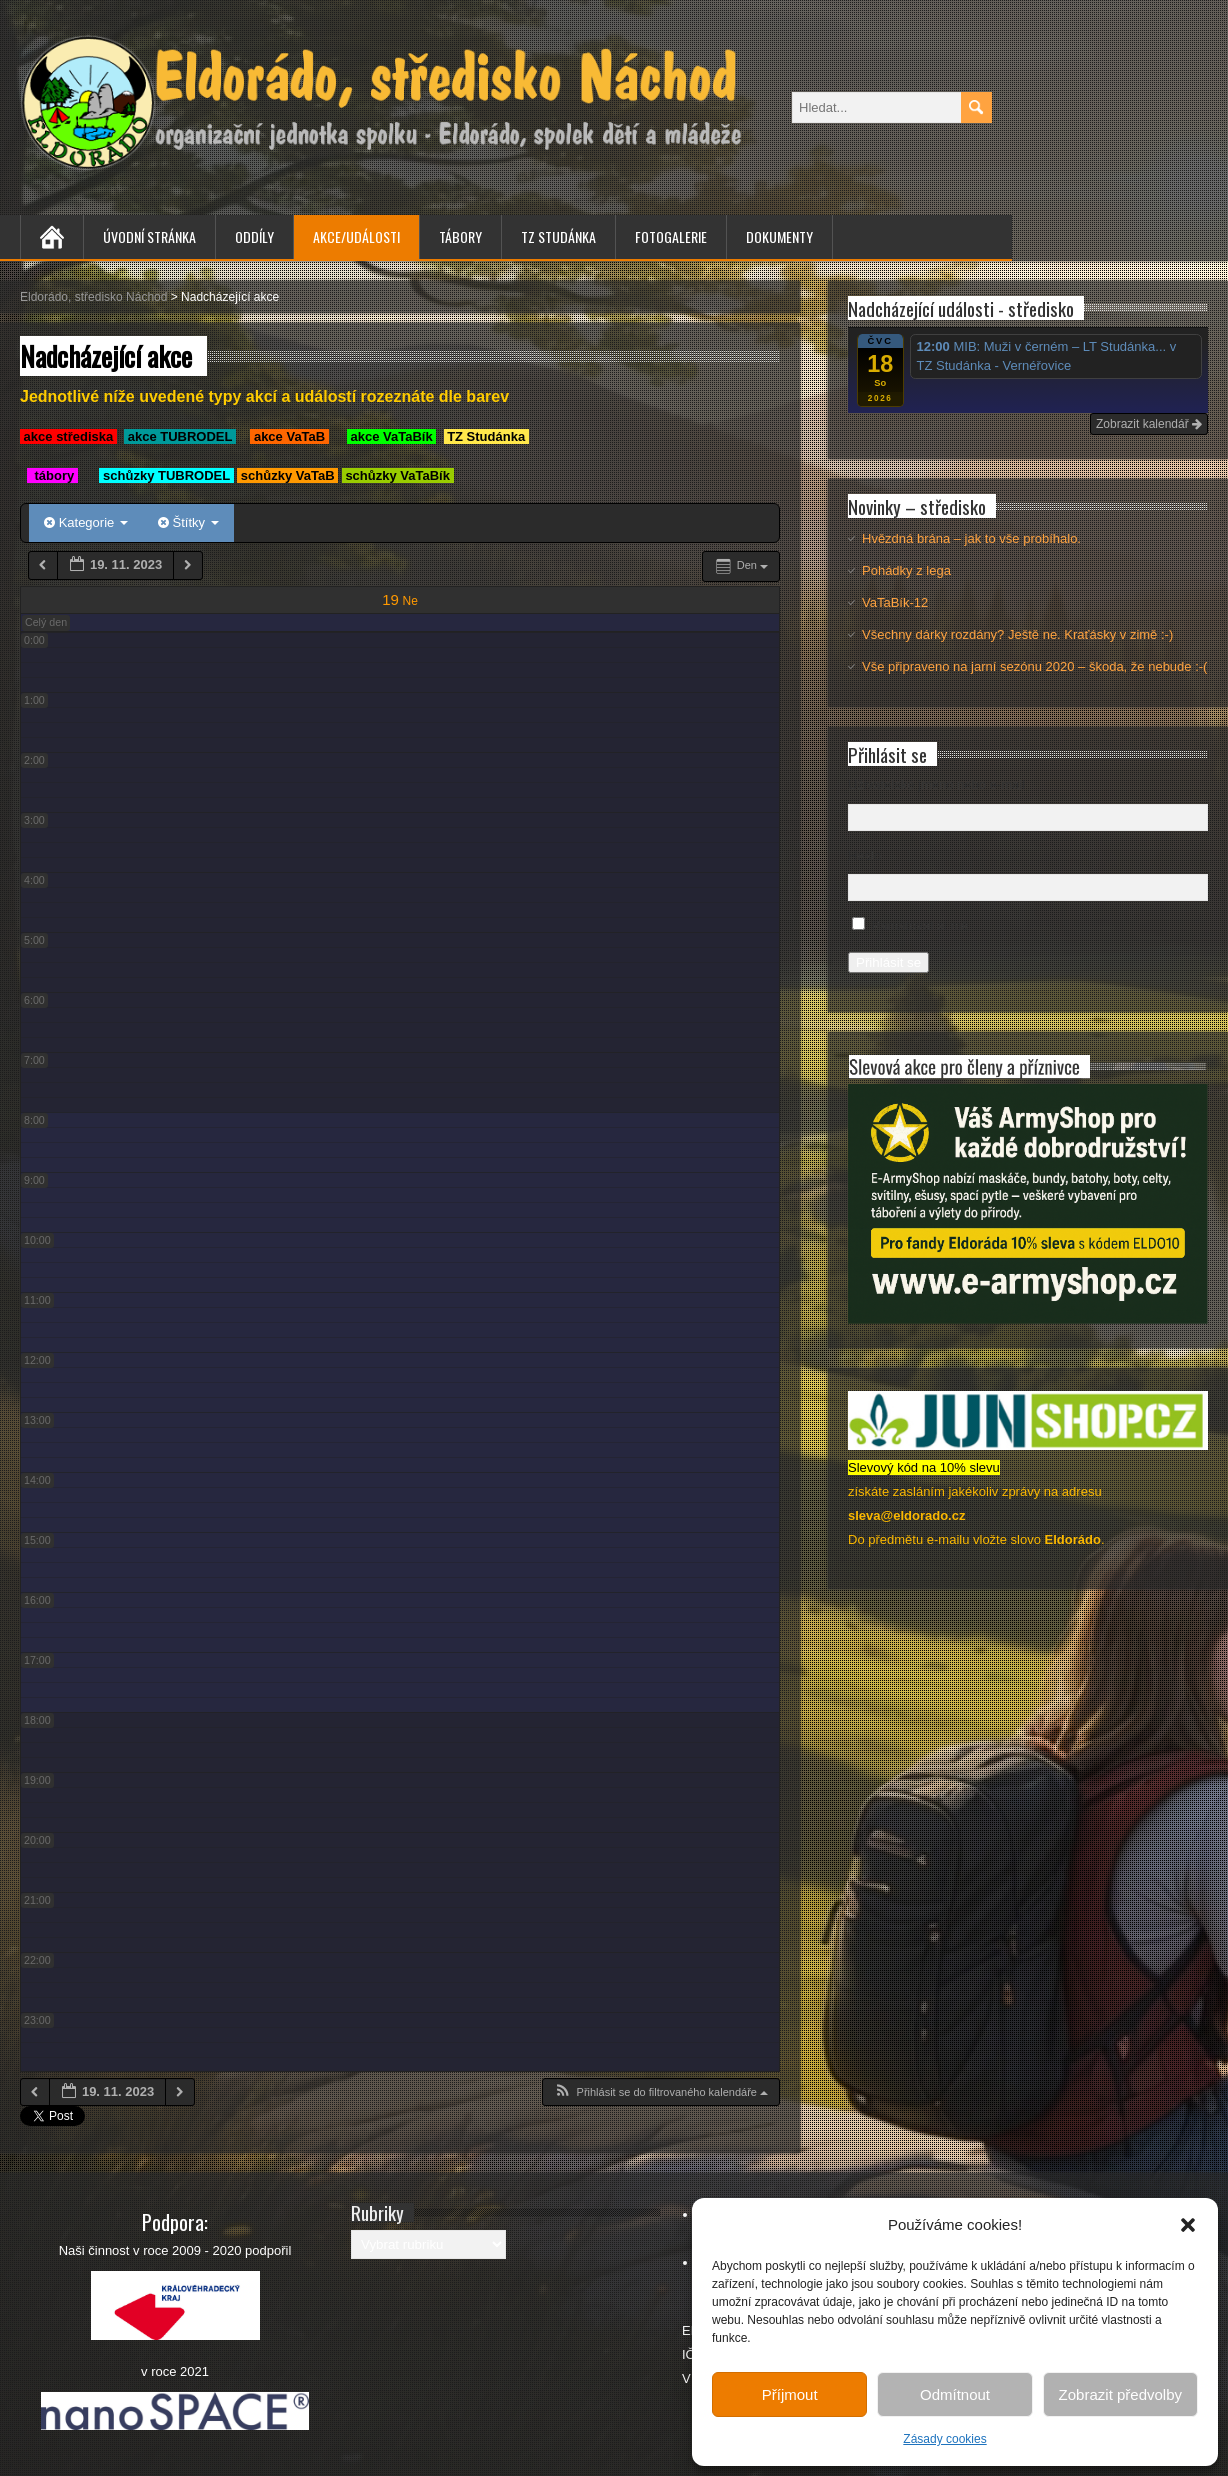 The height and width of the screenshot is (2476, 1228). Describe the element at coordinates (895, 602) in the screenshot. I see `VaTaBík-12` at that location.